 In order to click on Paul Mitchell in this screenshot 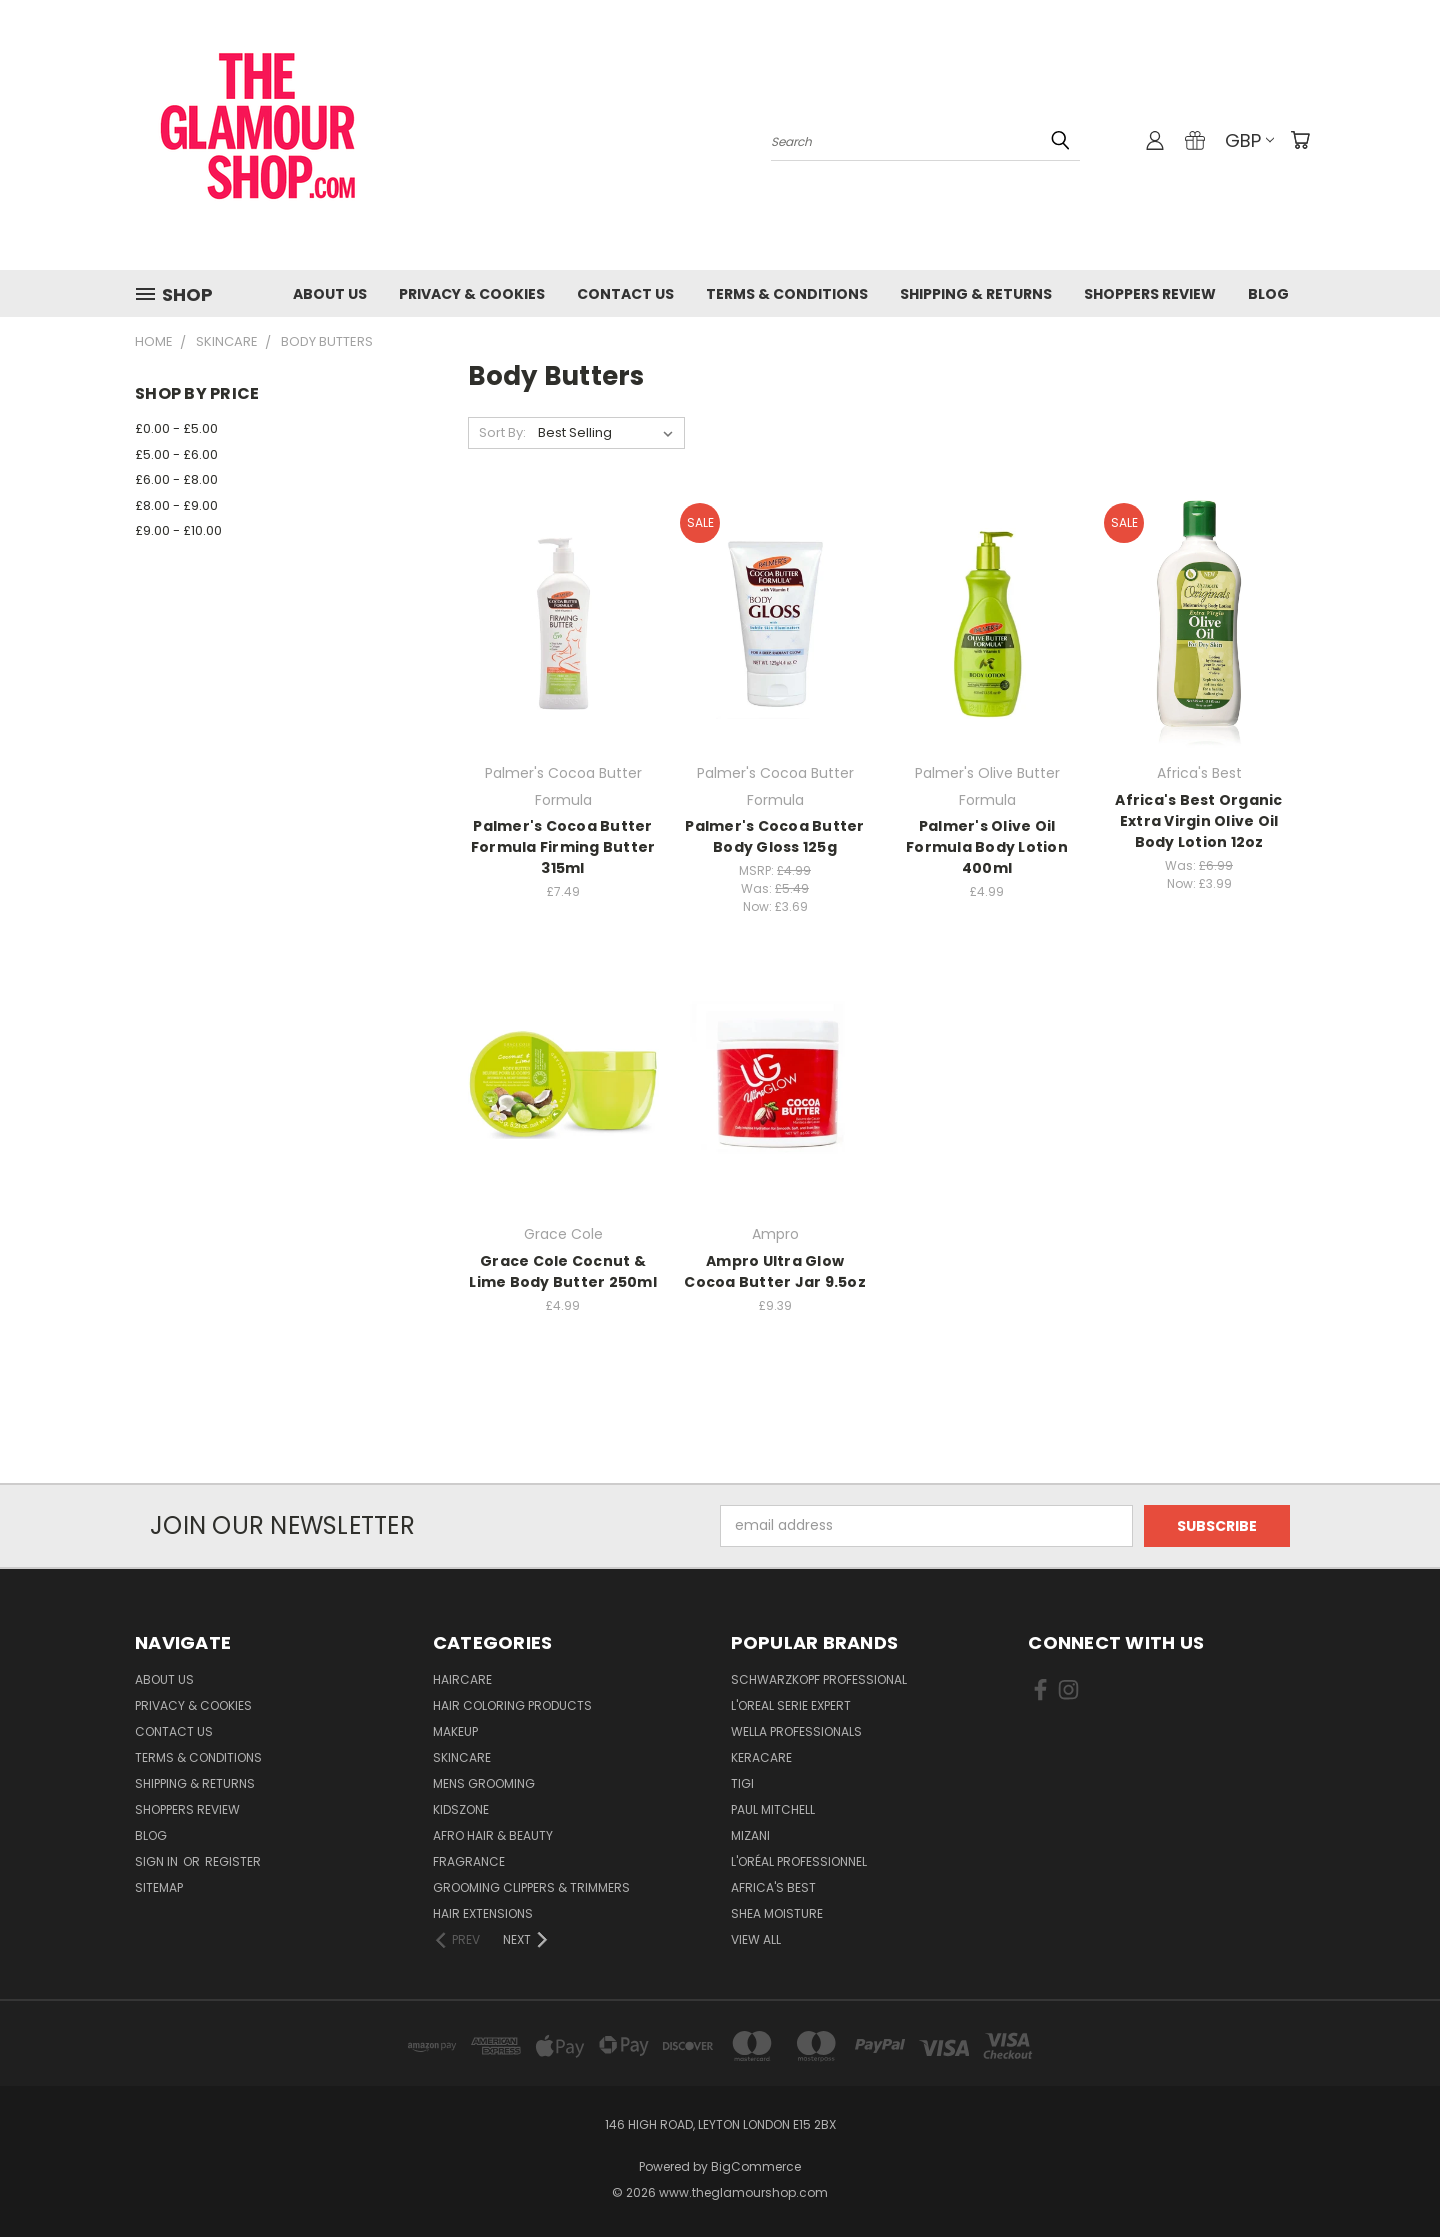, I will do `click(773, 1809)`.